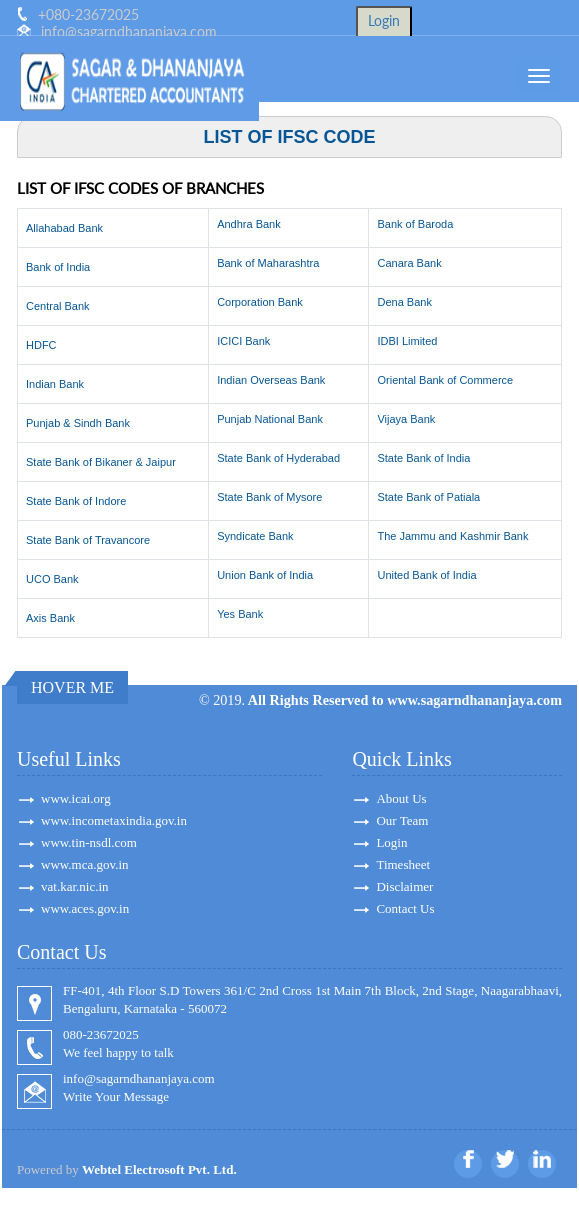 The width and height of the screenshot is (579, 1218). I want to click on Bank of Baroda, so click(415, 224).